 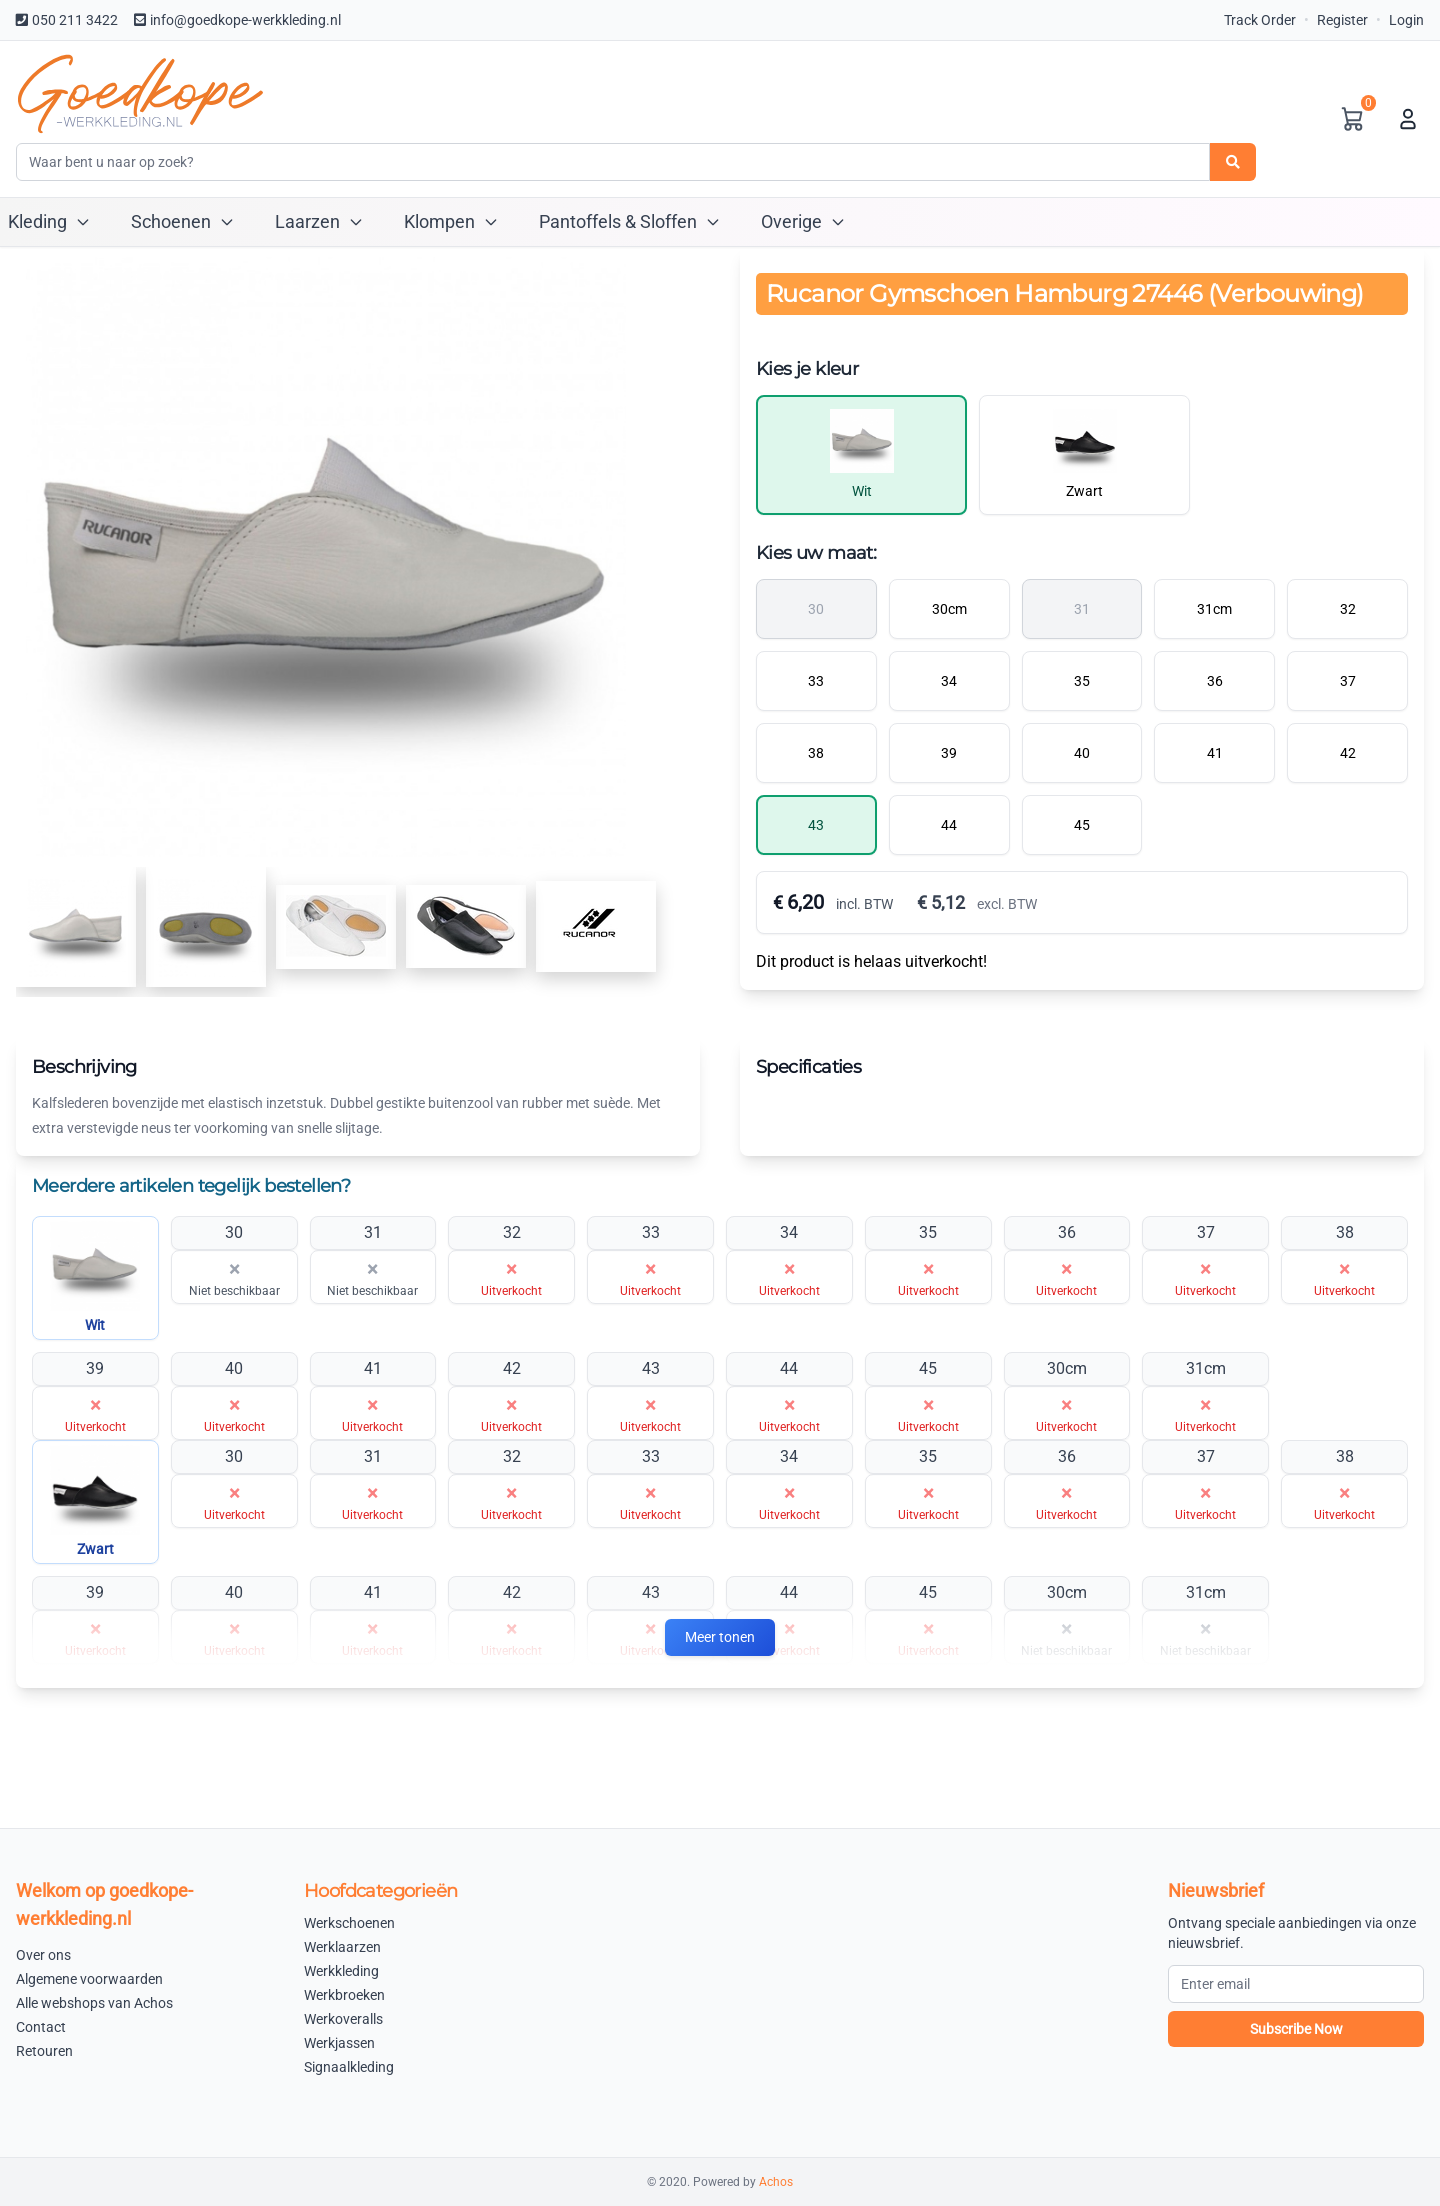 What do you see at coordinates (339, 2043) in the screenshot?
I see `Werkjassen` at bounding box center [339, 2043].